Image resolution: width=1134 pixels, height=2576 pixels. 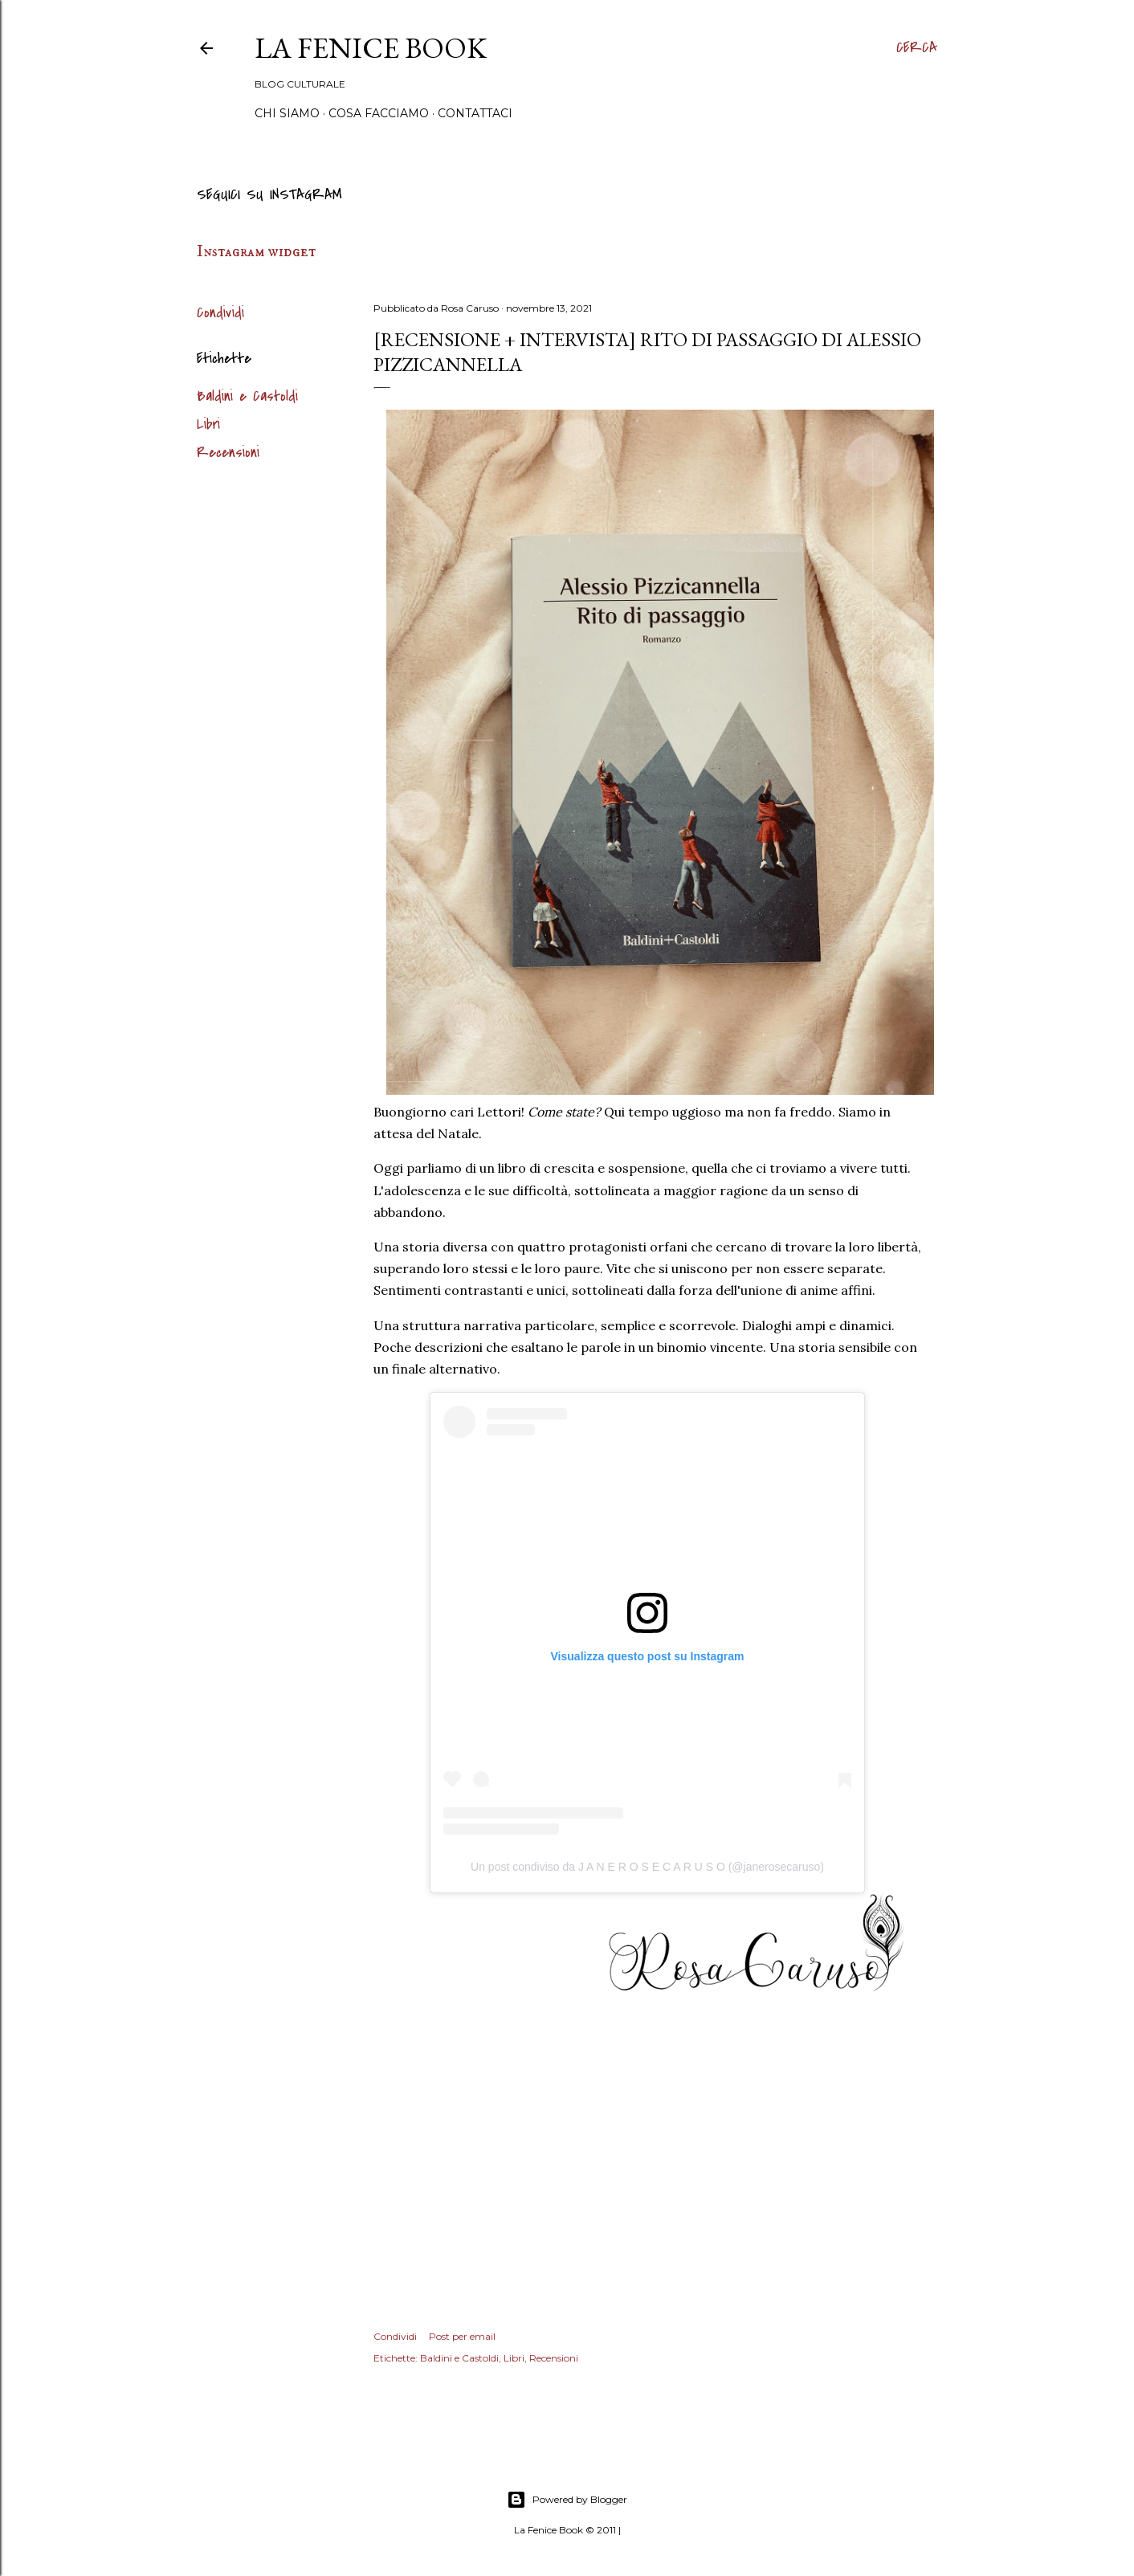 I want to click on Baldini e Castoldi, so click(x=247, y=396).